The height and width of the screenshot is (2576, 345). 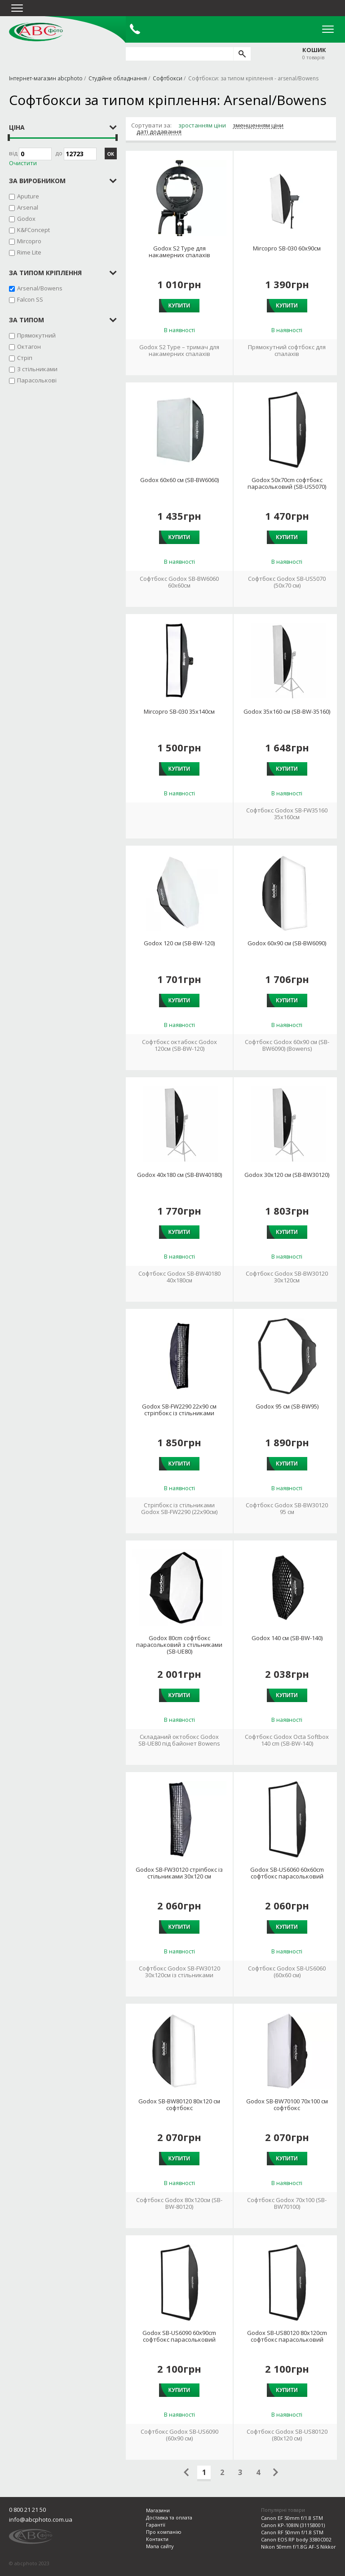 What do you see at coordinates (33, 230) in the screenshot?
I see `K&FConcept` at bounding box center [33, 230].